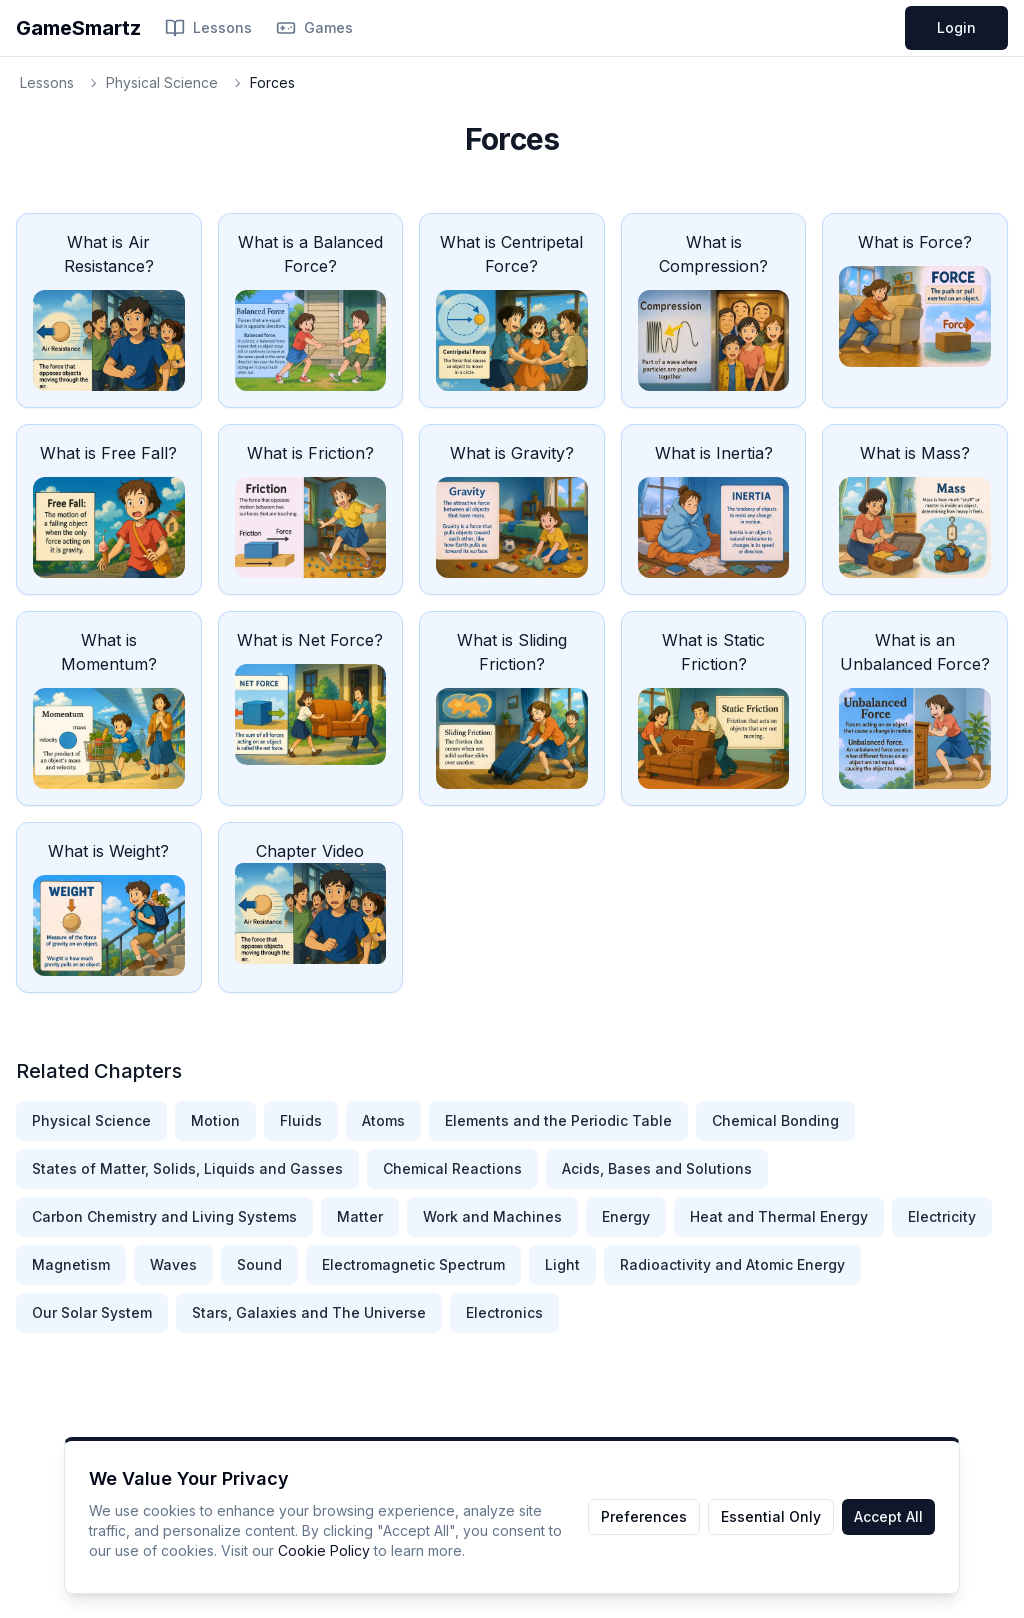 The image size is (1024, 1618). What do you see at coordinates (383, 1120) in the screenshot?
I see `Atoms` at bounding box center [383, 1120].